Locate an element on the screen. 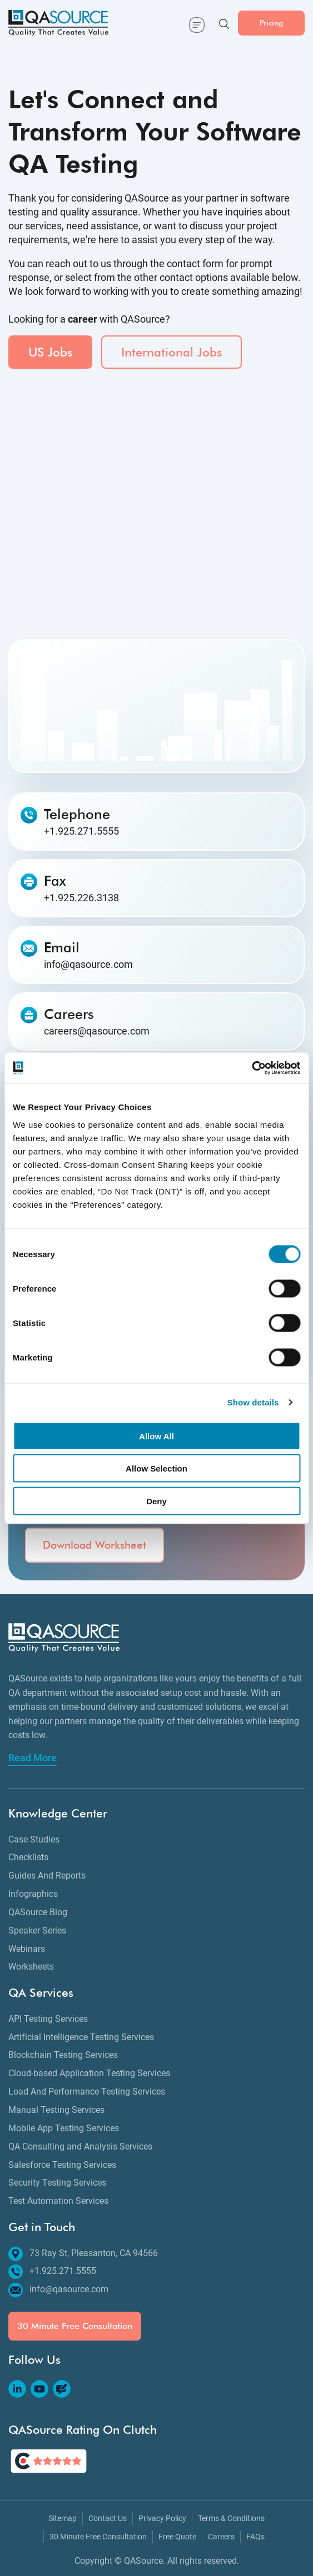 This screenshot has height=2576, width=313. careers@qasource.com is located at coordinates (97, 1031).